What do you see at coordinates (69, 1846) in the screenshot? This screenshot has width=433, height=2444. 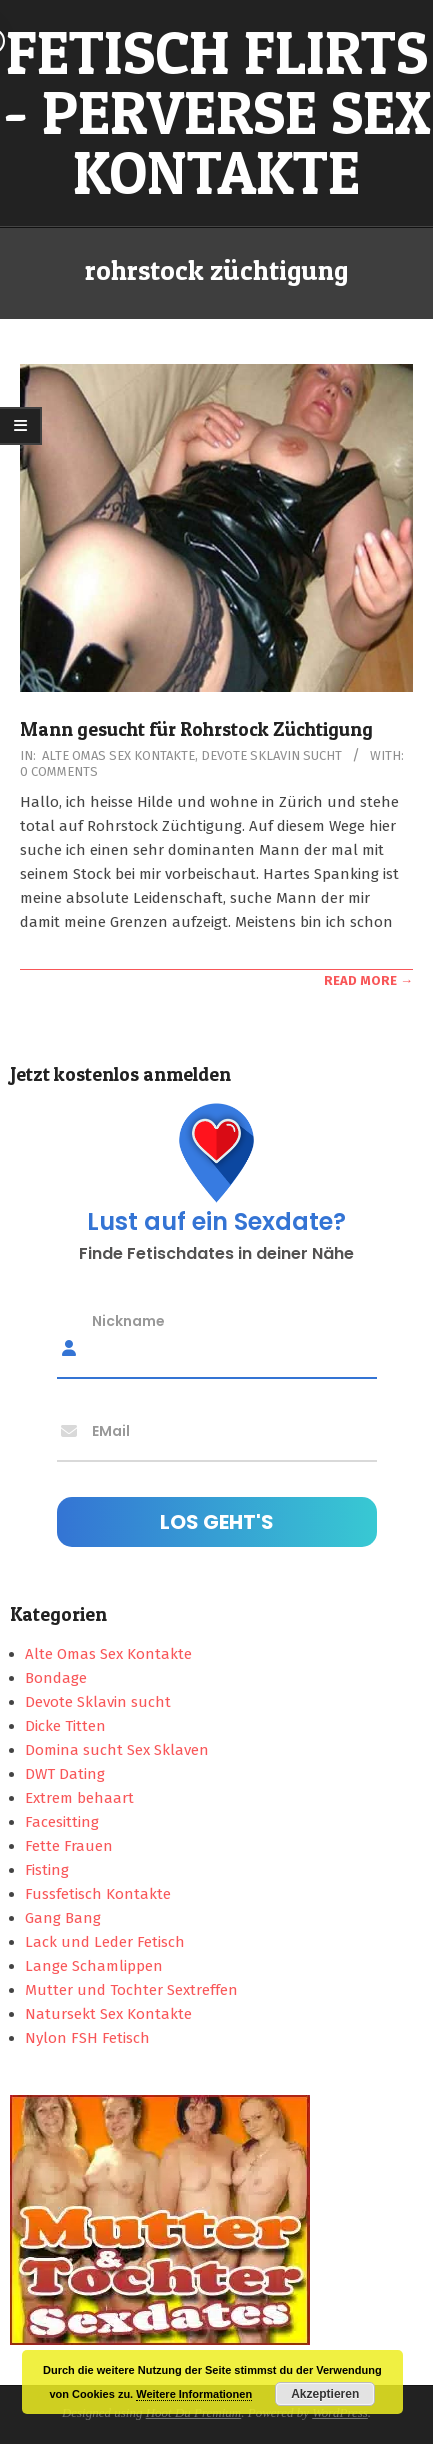 I see `Fette Frauen` at bounding box center [69, 1846].